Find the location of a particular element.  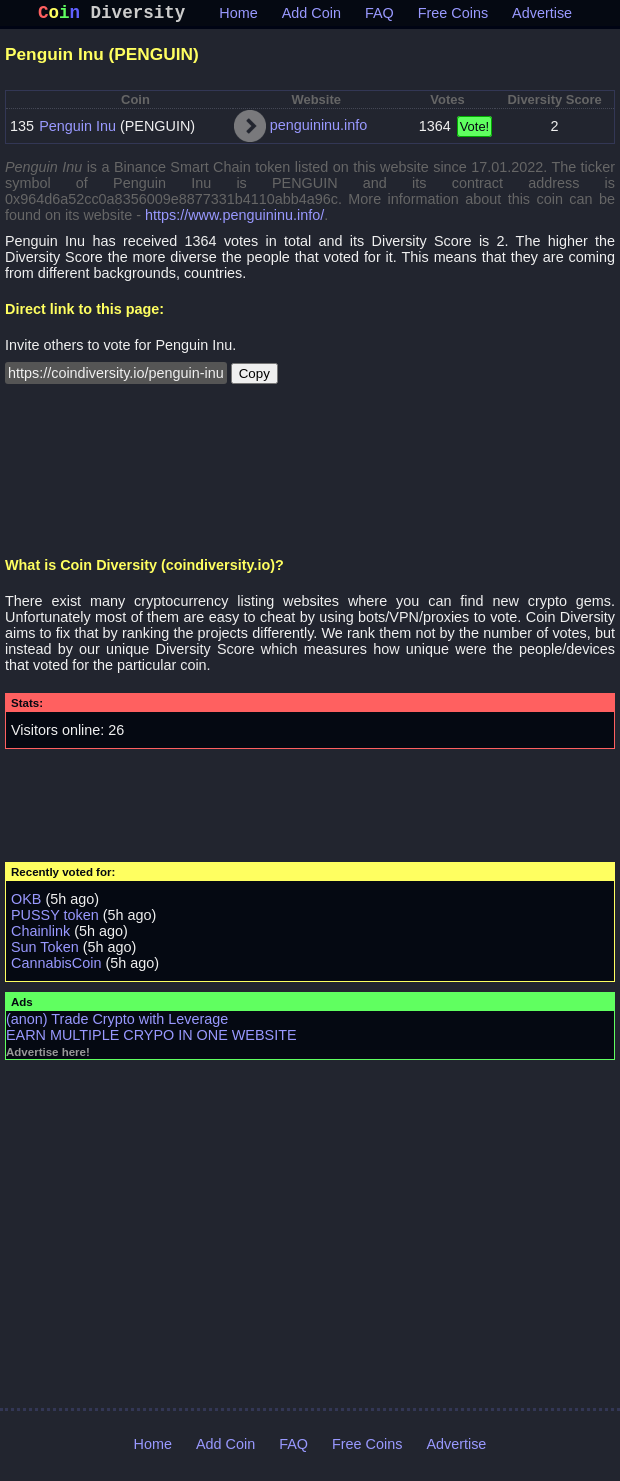

Sun Token is located at coordinates (45, 951).